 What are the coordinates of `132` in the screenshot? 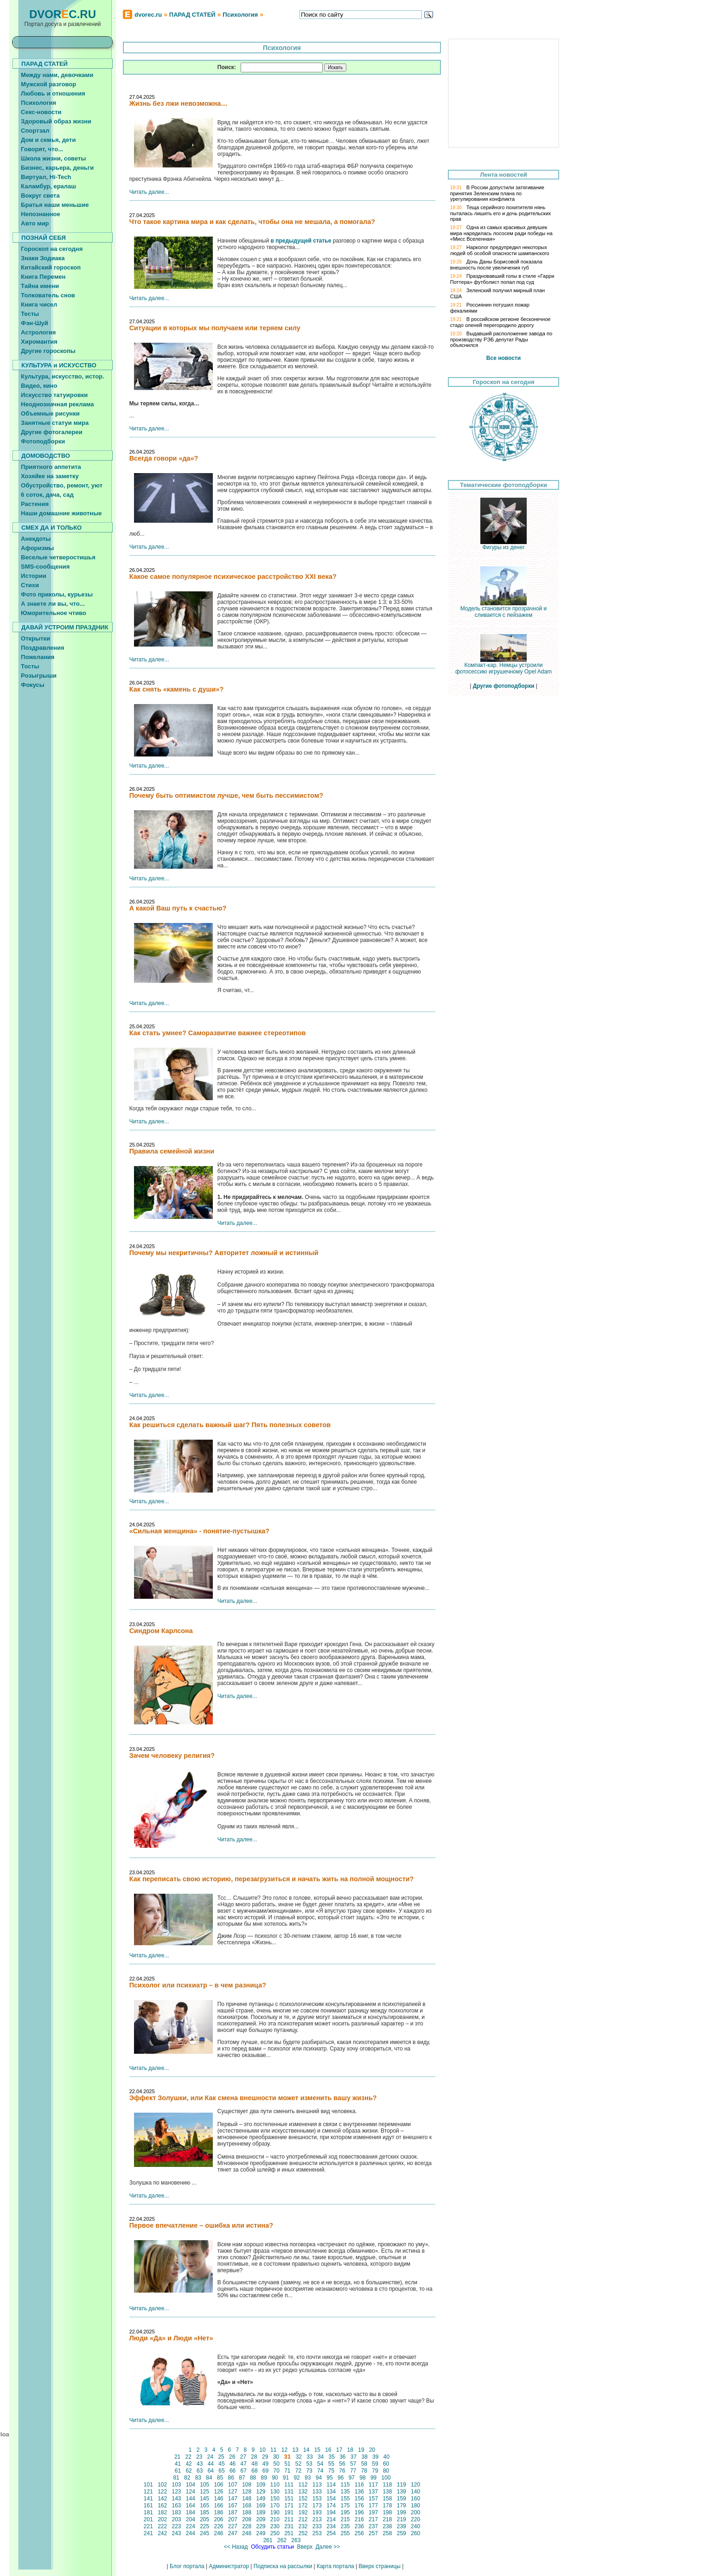 It's located at (303, 2491).